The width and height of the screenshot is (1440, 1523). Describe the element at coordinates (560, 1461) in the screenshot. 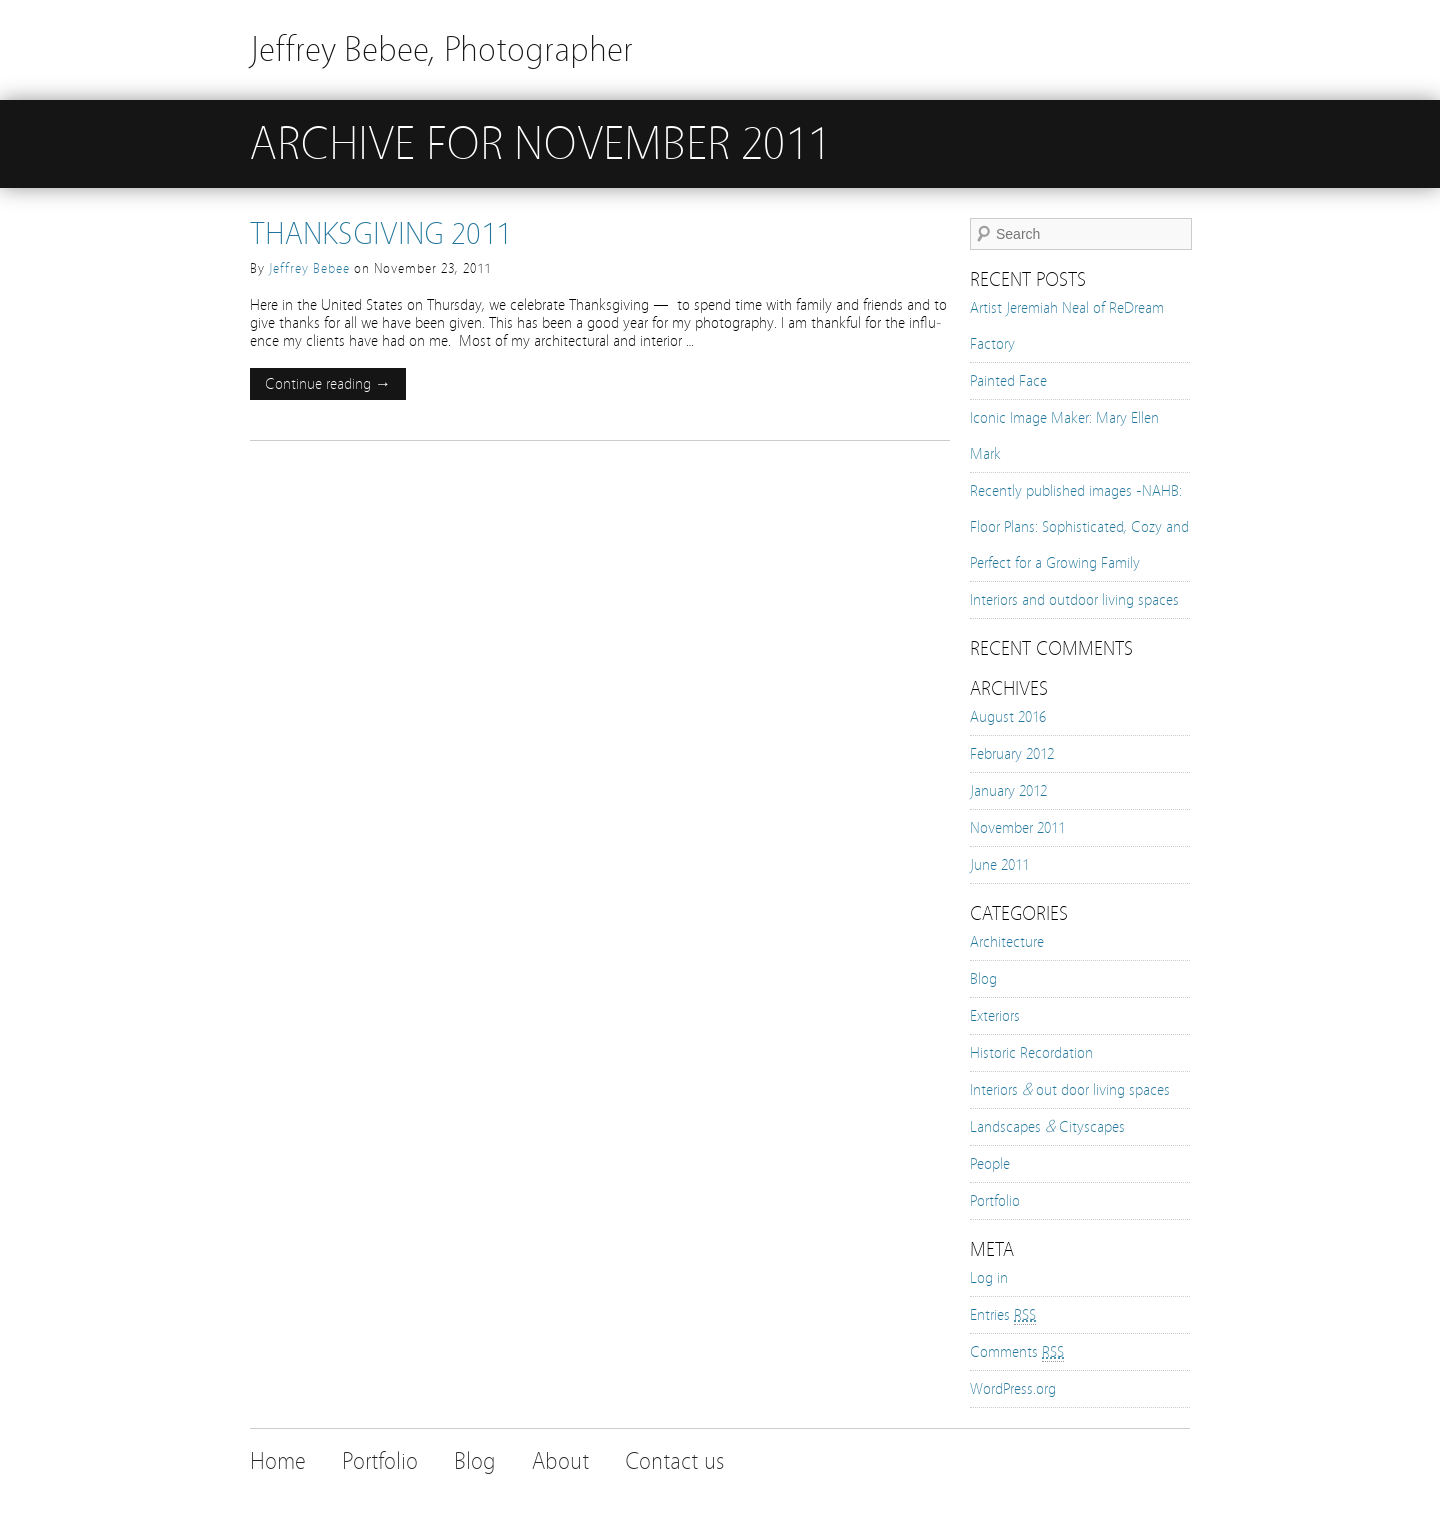

I see `About` at that location.